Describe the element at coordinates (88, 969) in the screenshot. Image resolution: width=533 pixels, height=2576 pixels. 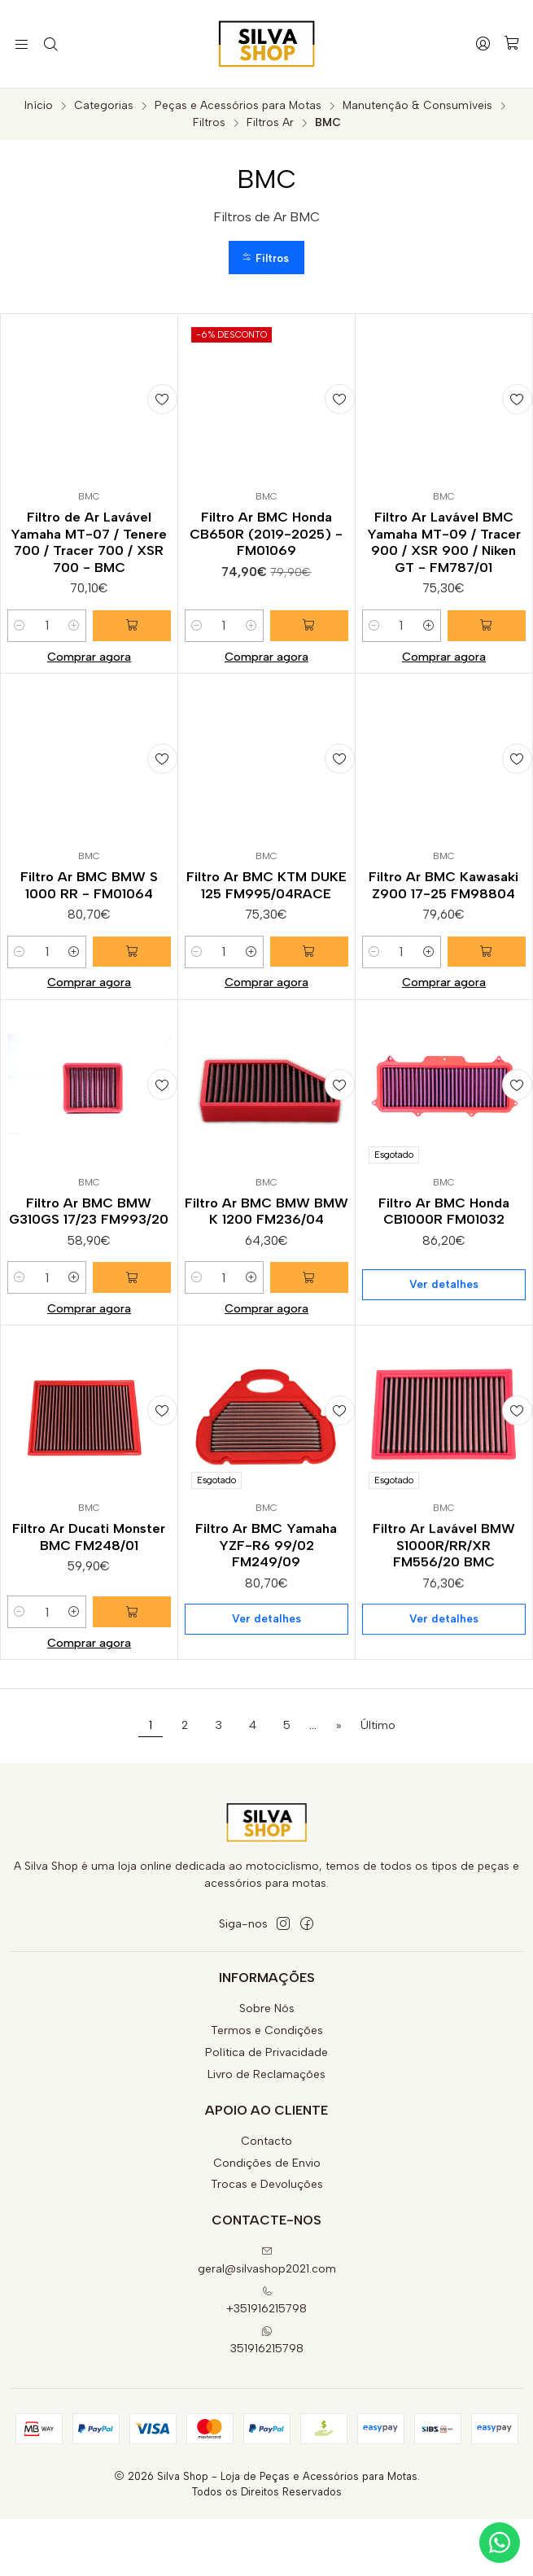
I see `Filtro Ar BMC BMW S 1000 RR - FM01064` at that location.